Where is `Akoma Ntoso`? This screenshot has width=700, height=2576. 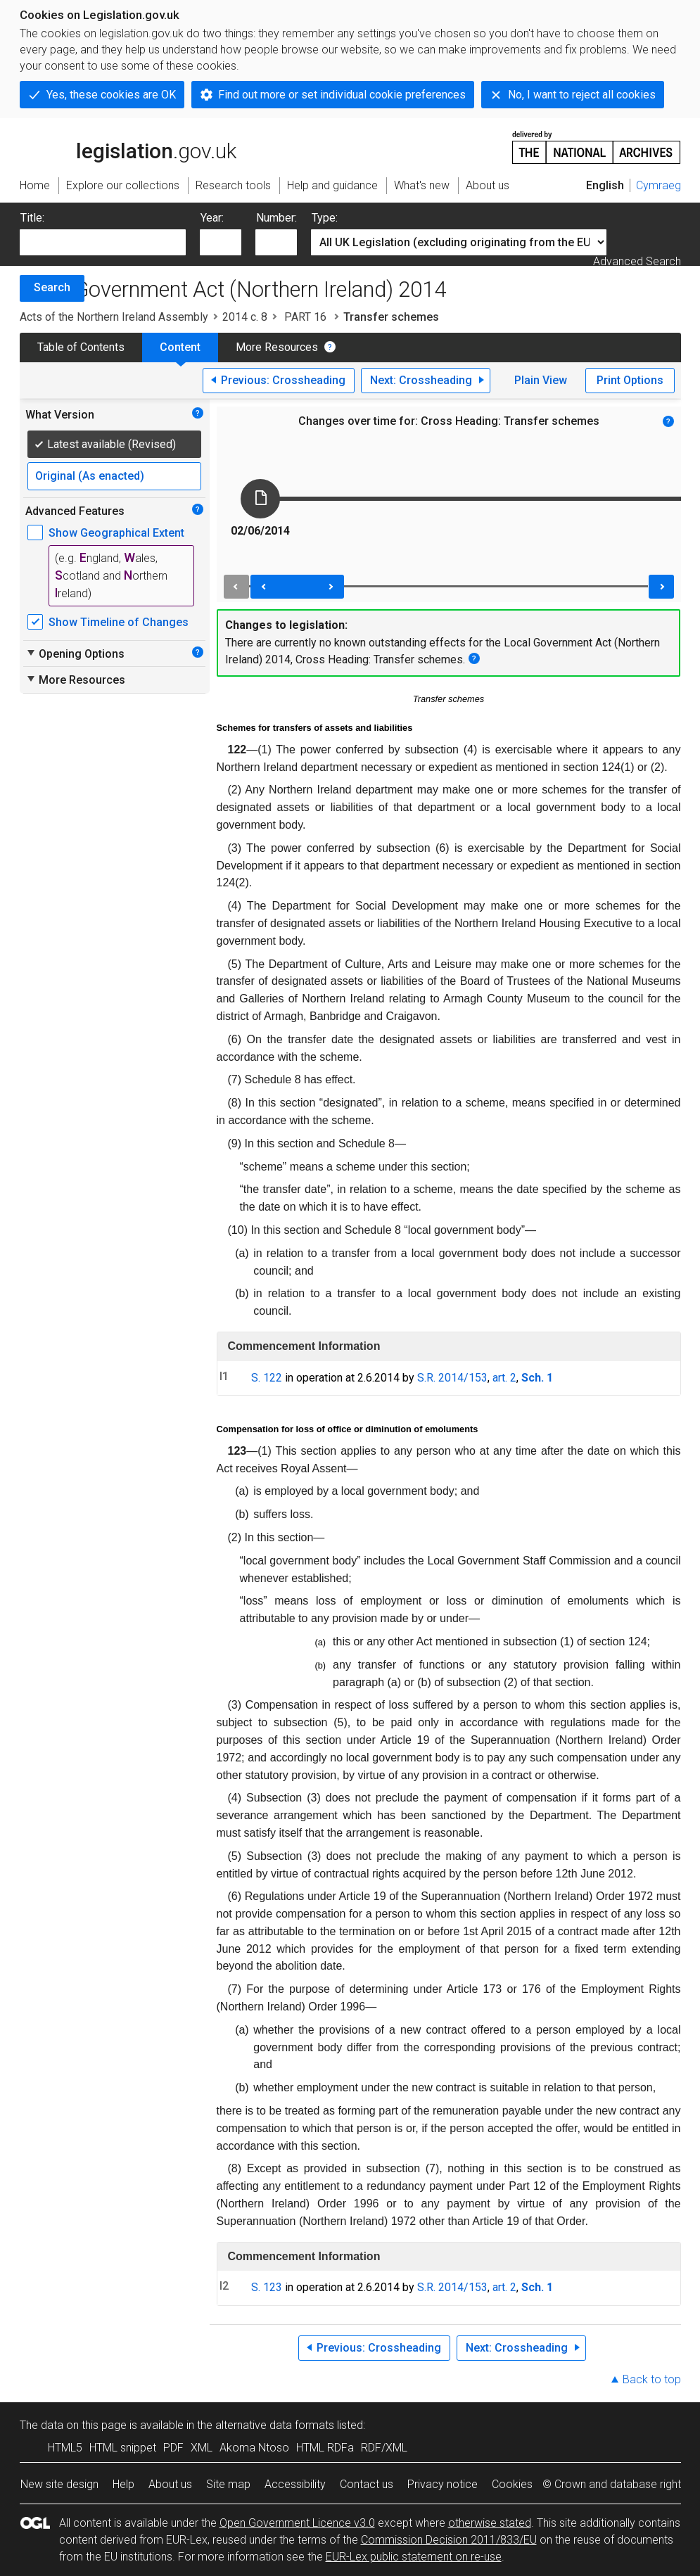
Akoma Ntoso is located at coordinates (254, 2447).